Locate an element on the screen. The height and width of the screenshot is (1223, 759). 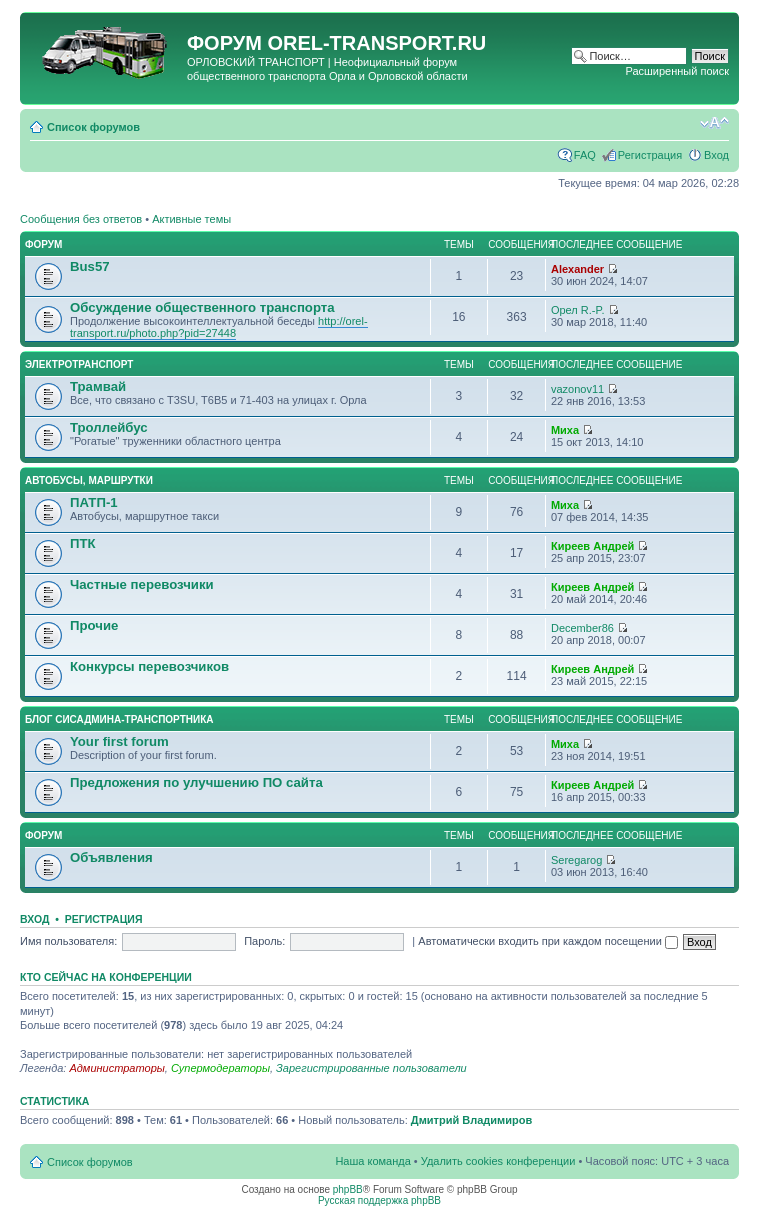
http://orel-transport.ru/photo.php?pid=27448 is located at coordinates (219, 327).